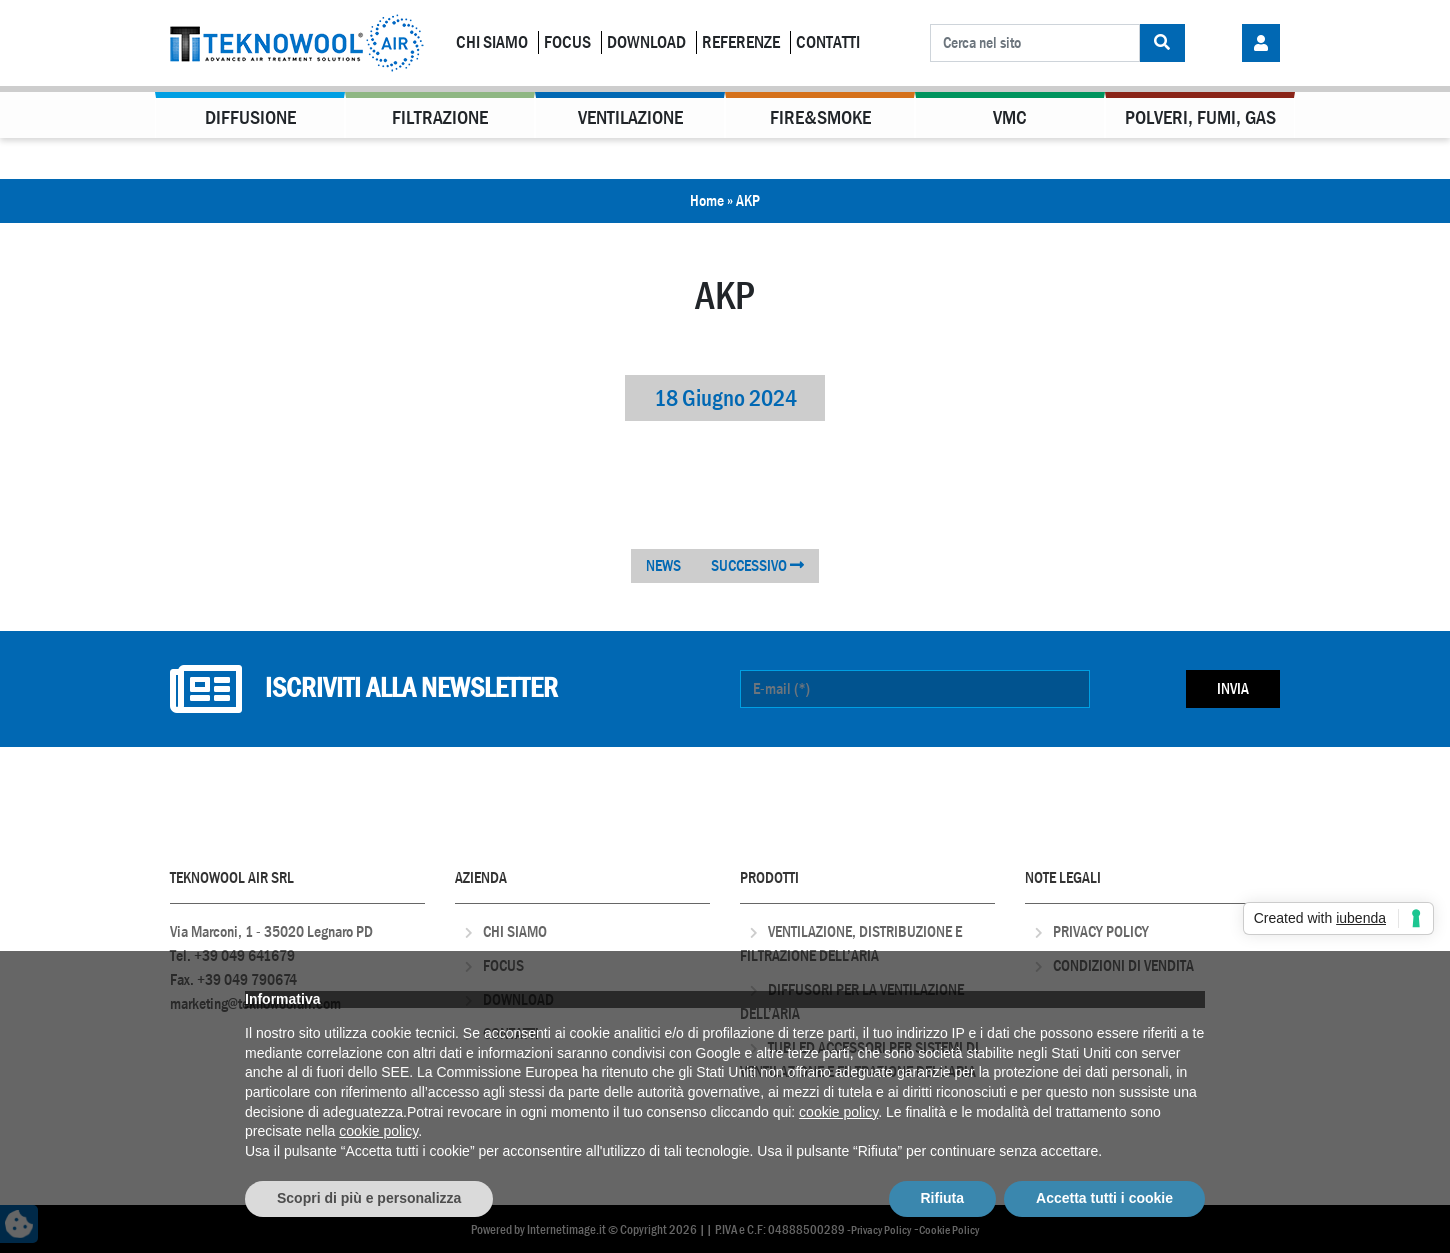 Image resolution: width=1450 pixels, height=1253 pixels. I want to click on Diffusione, so click(250, 117).